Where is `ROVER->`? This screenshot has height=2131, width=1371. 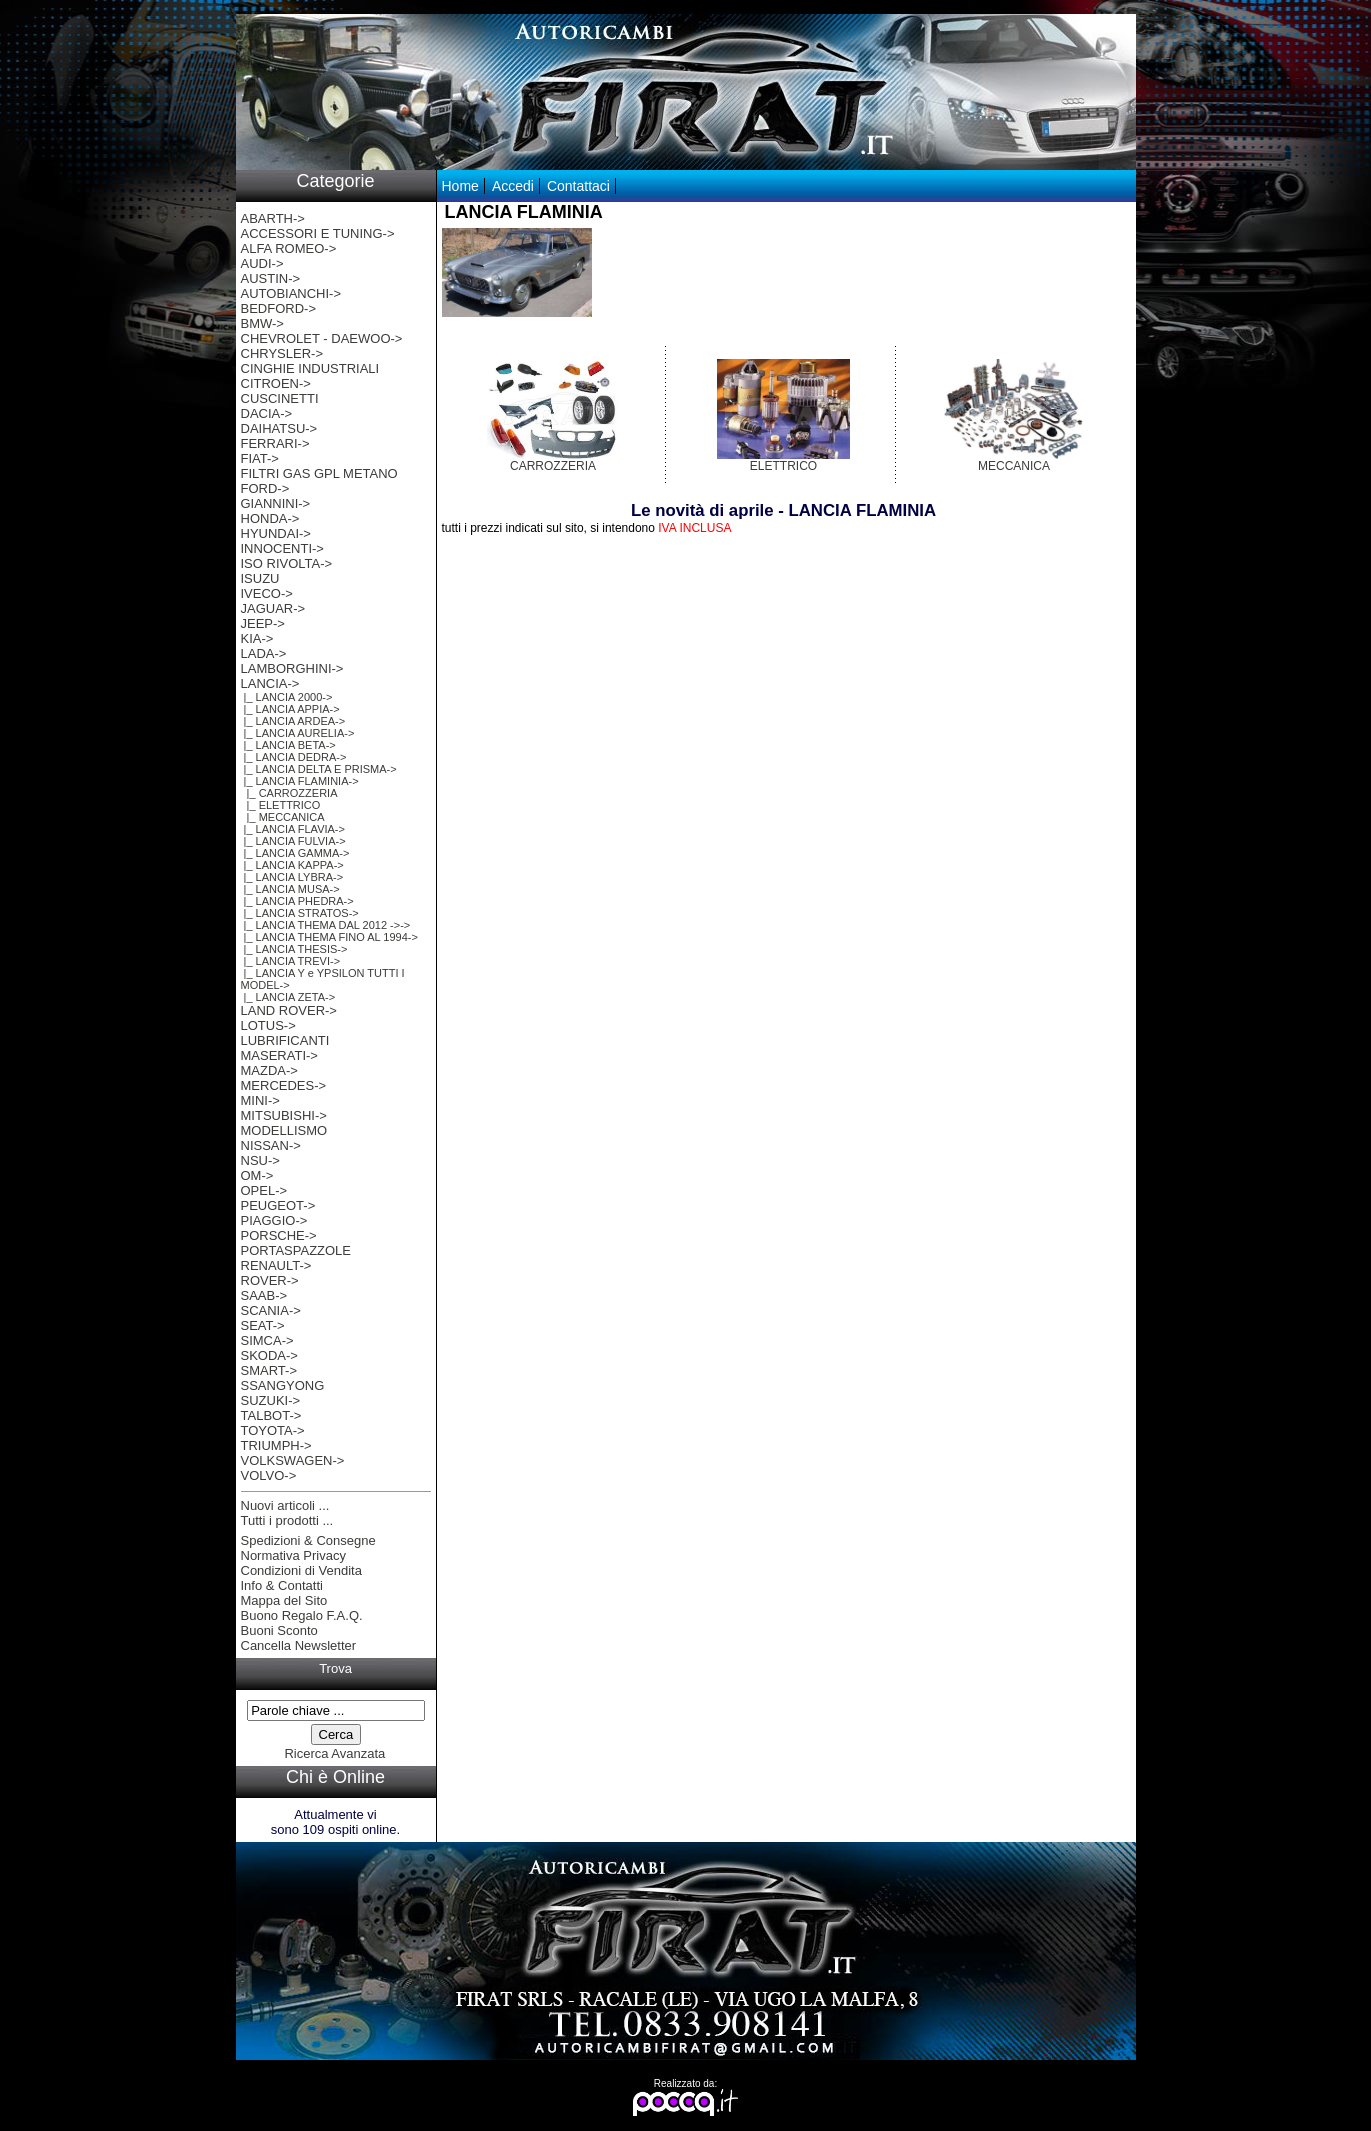 ROVER-> is located at coordinates (270, 1280).